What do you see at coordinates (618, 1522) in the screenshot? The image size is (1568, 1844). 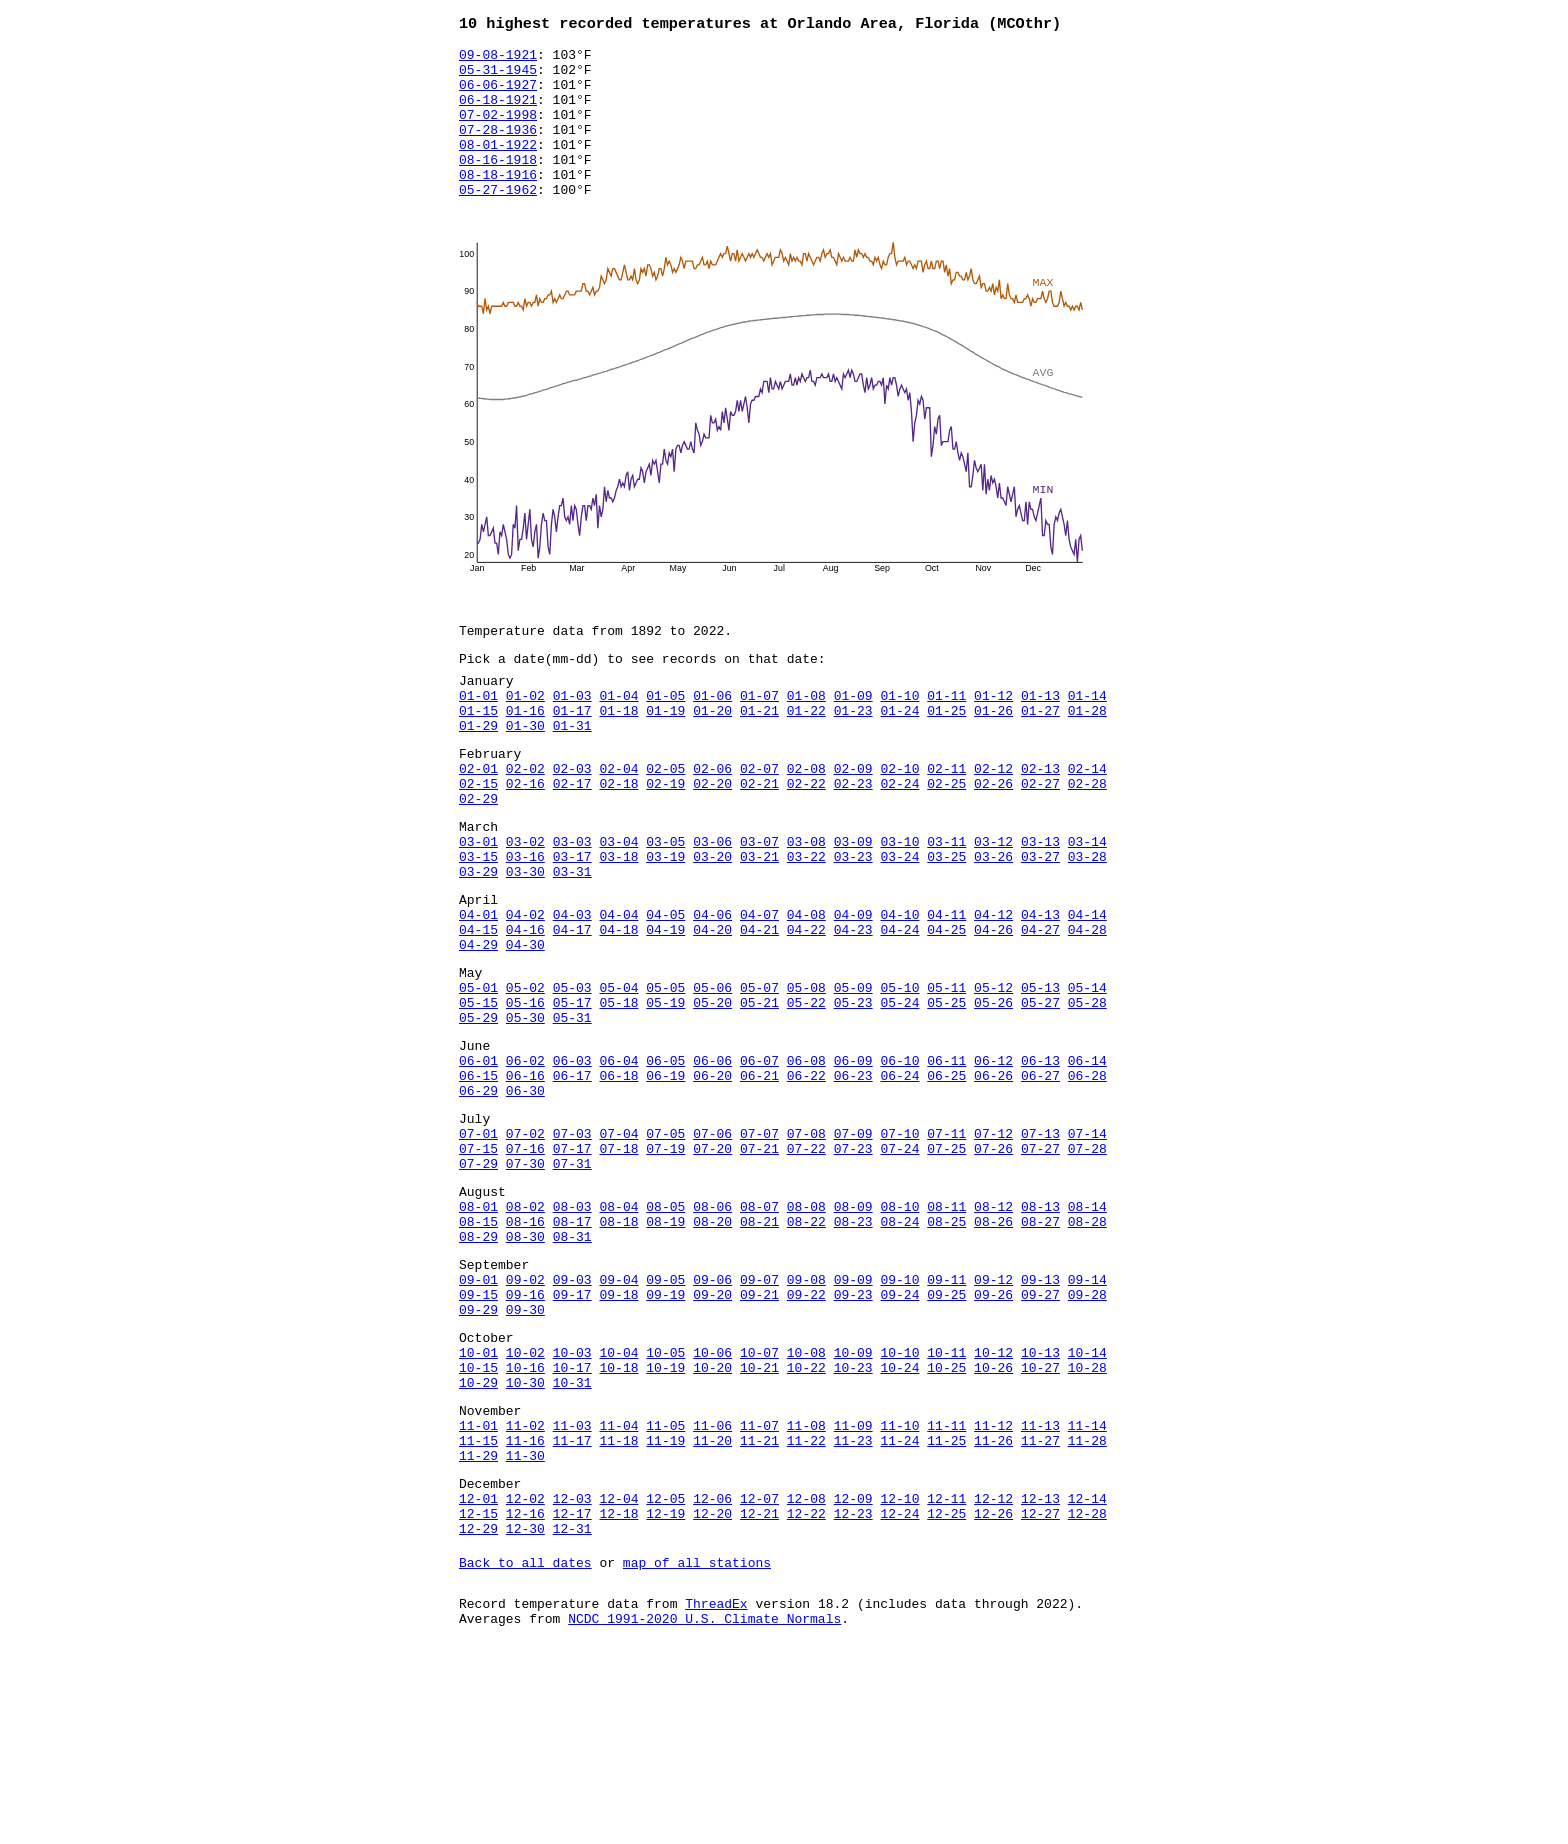 I see `10-18` at bounding box center [618, 1522].